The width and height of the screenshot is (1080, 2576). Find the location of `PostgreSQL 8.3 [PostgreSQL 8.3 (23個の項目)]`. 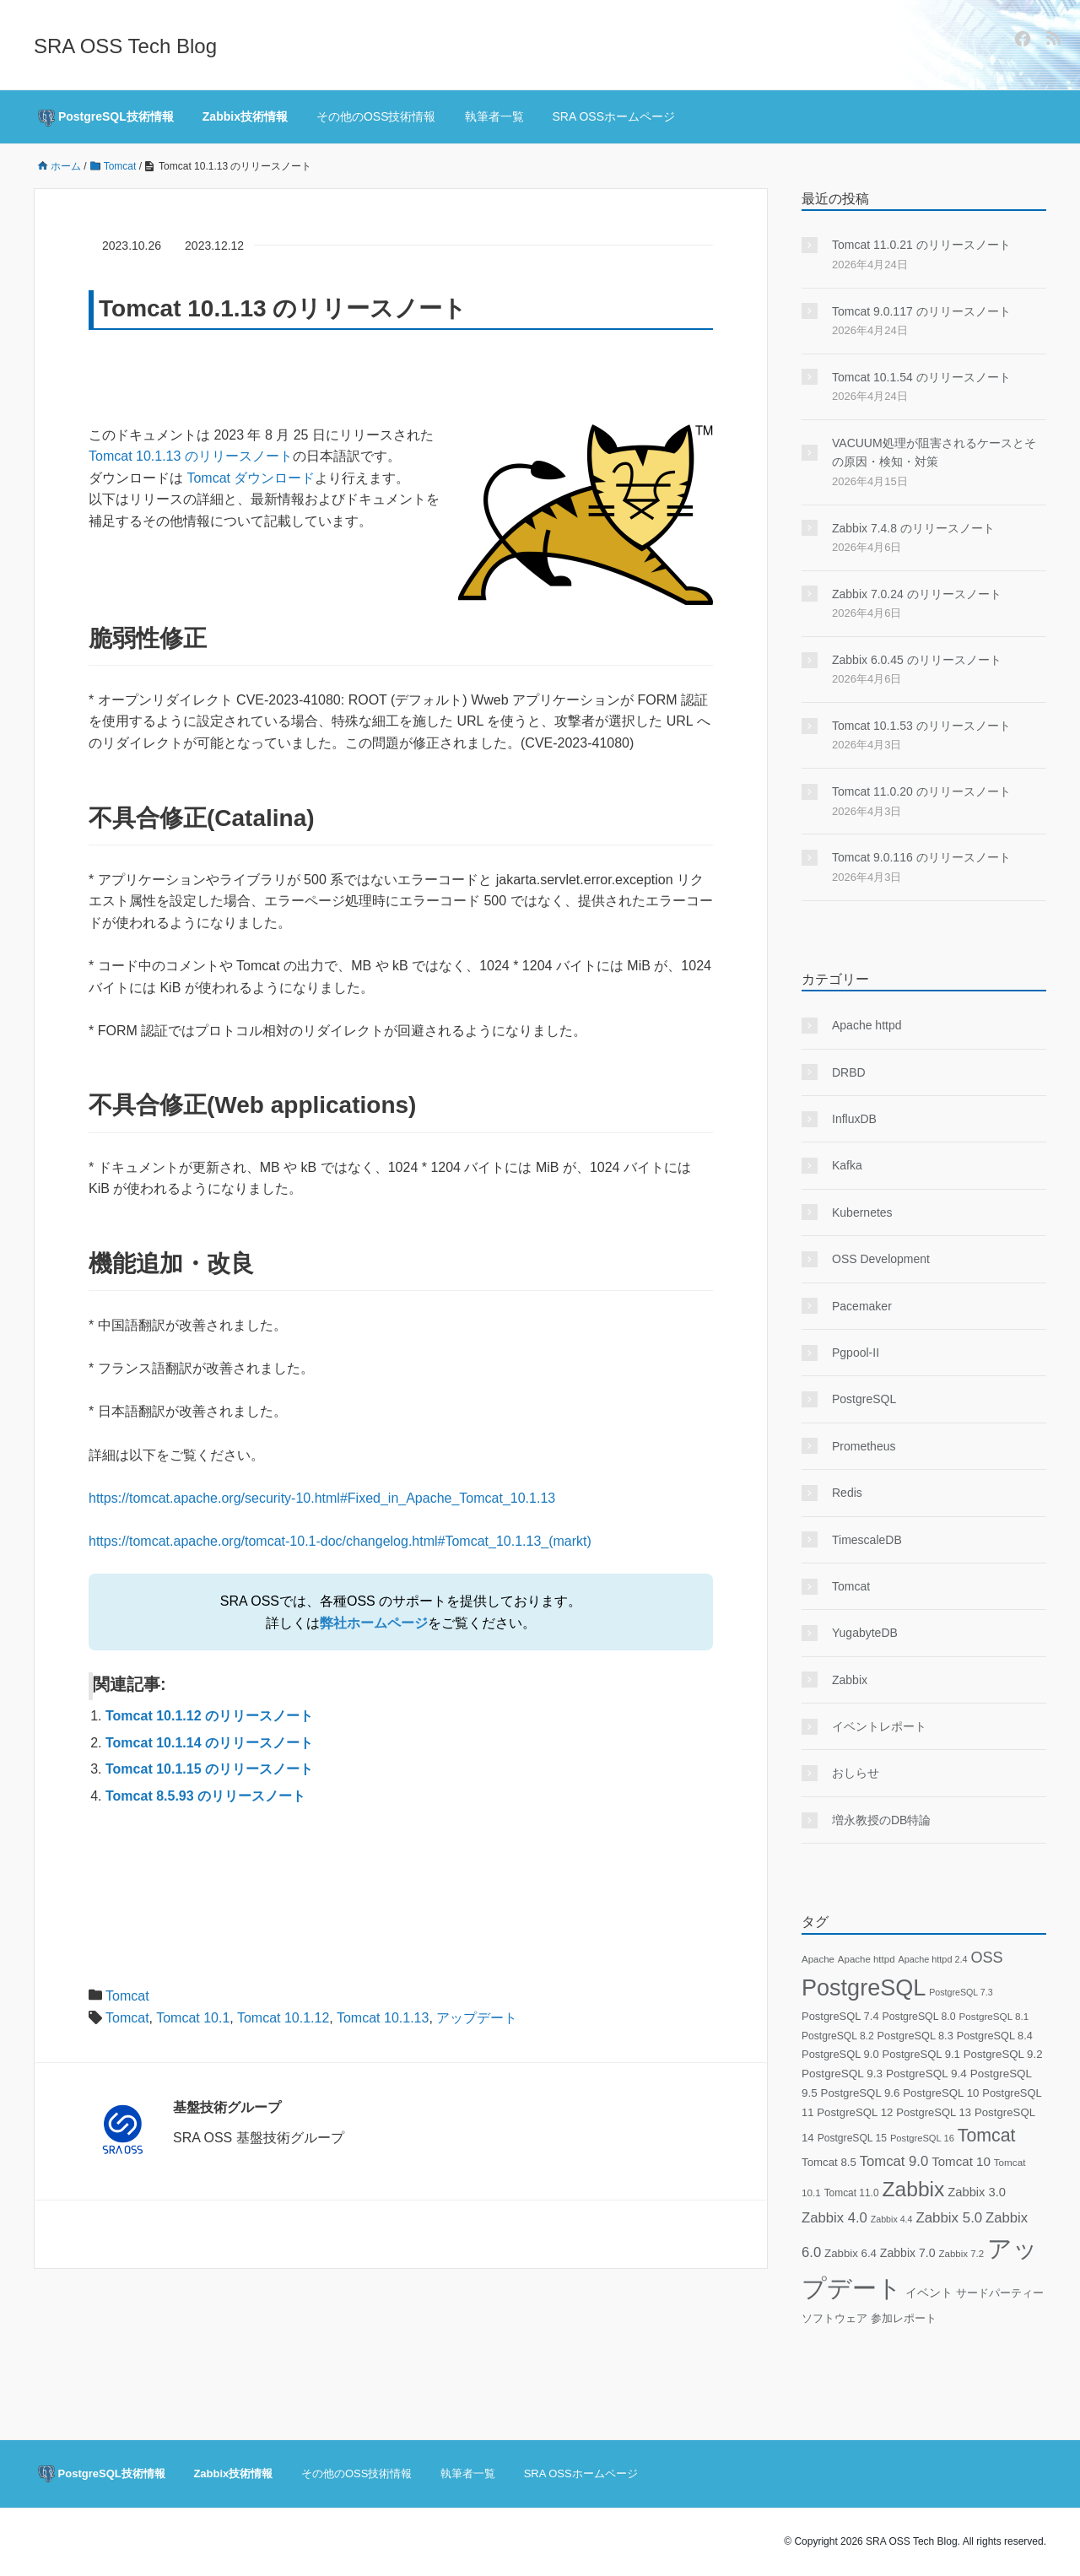

PostgreSQL 8.3 [PostgreSQL 8.3 (23個の項目)] is located at coordinates (915, 2035).